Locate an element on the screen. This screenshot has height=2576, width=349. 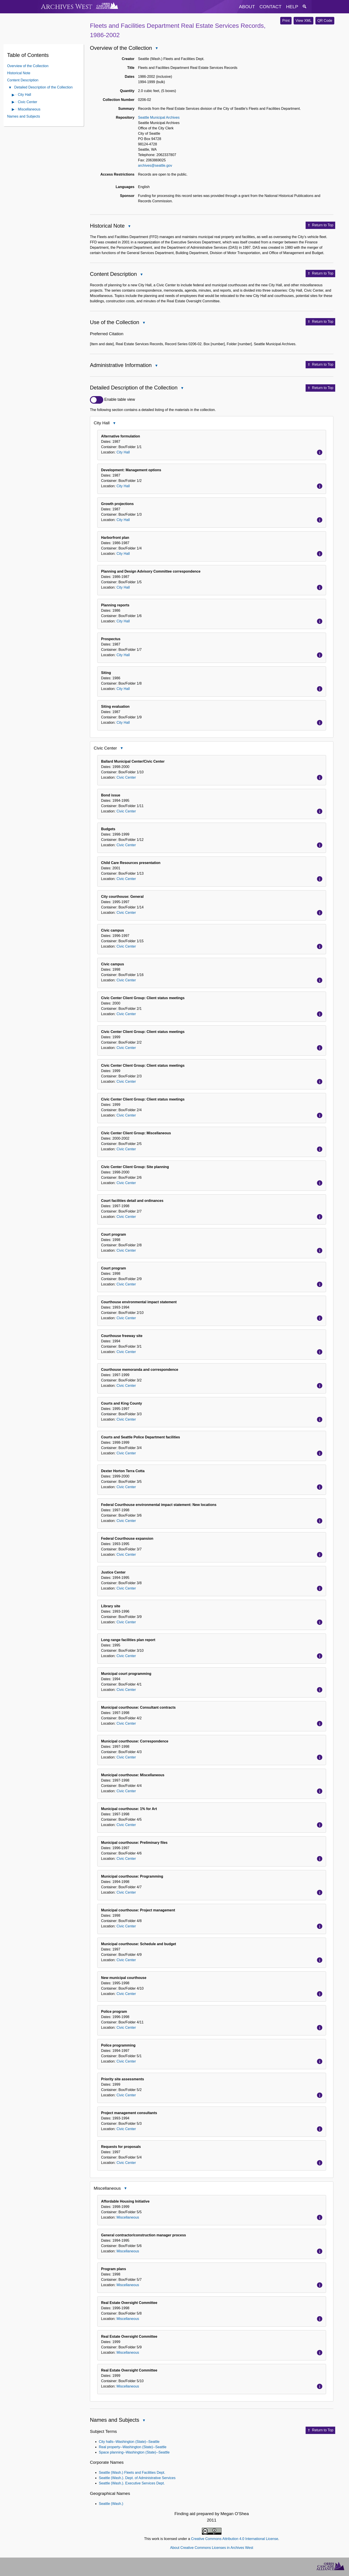
Creative Commons Attribution 4.0 International License is located at coordinates (234, 2539).